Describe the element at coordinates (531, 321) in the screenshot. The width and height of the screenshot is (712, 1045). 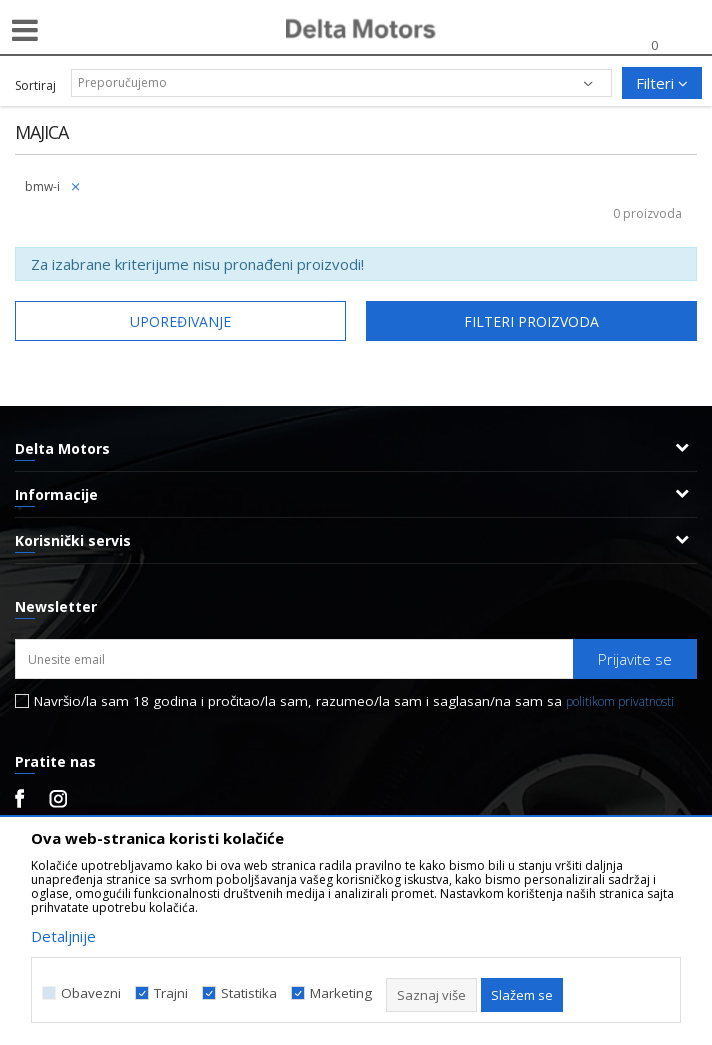
I see `Filteri proizvoda` at that location.